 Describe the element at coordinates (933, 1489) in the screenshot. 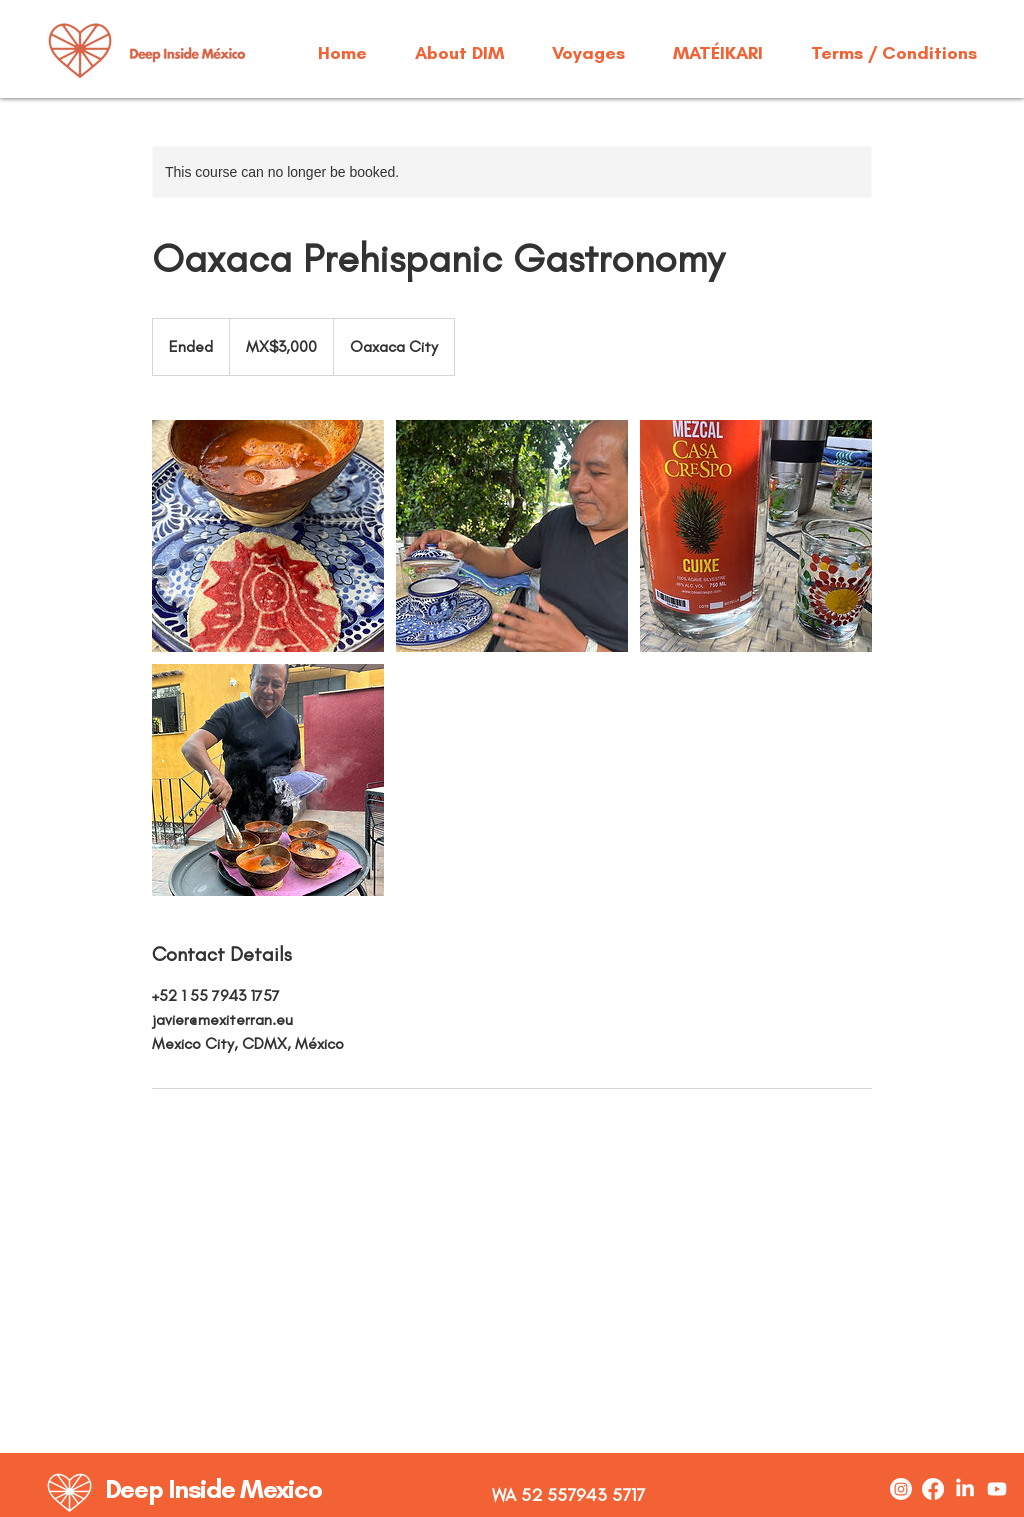

I see `[Facebook]` at that location.